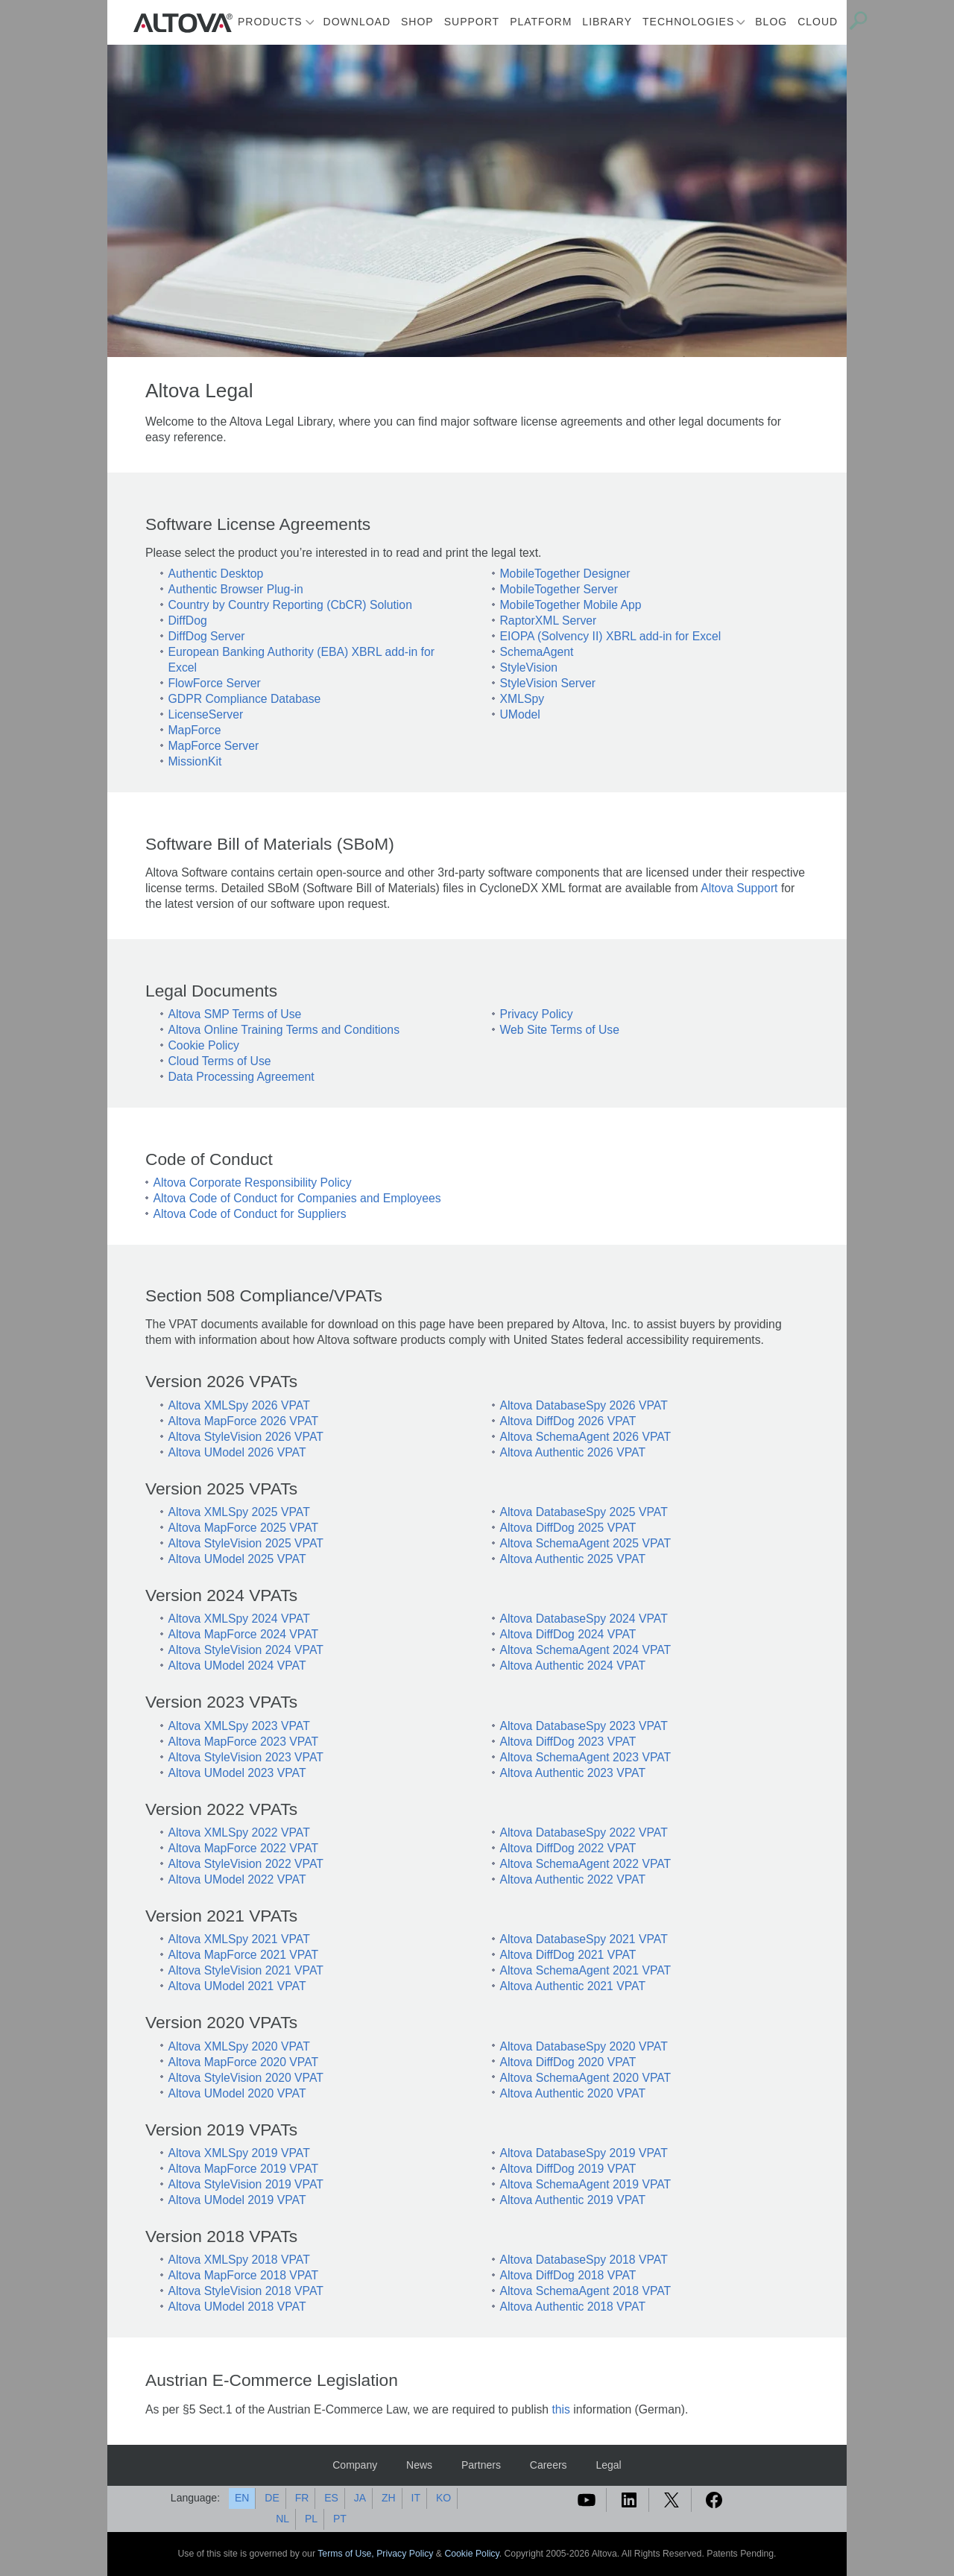 This screenshot has height=2576, width=954. What do you see at coordinates (561, 2409) in the screenshot?
I see `this` at bounding box center [561, 2409].